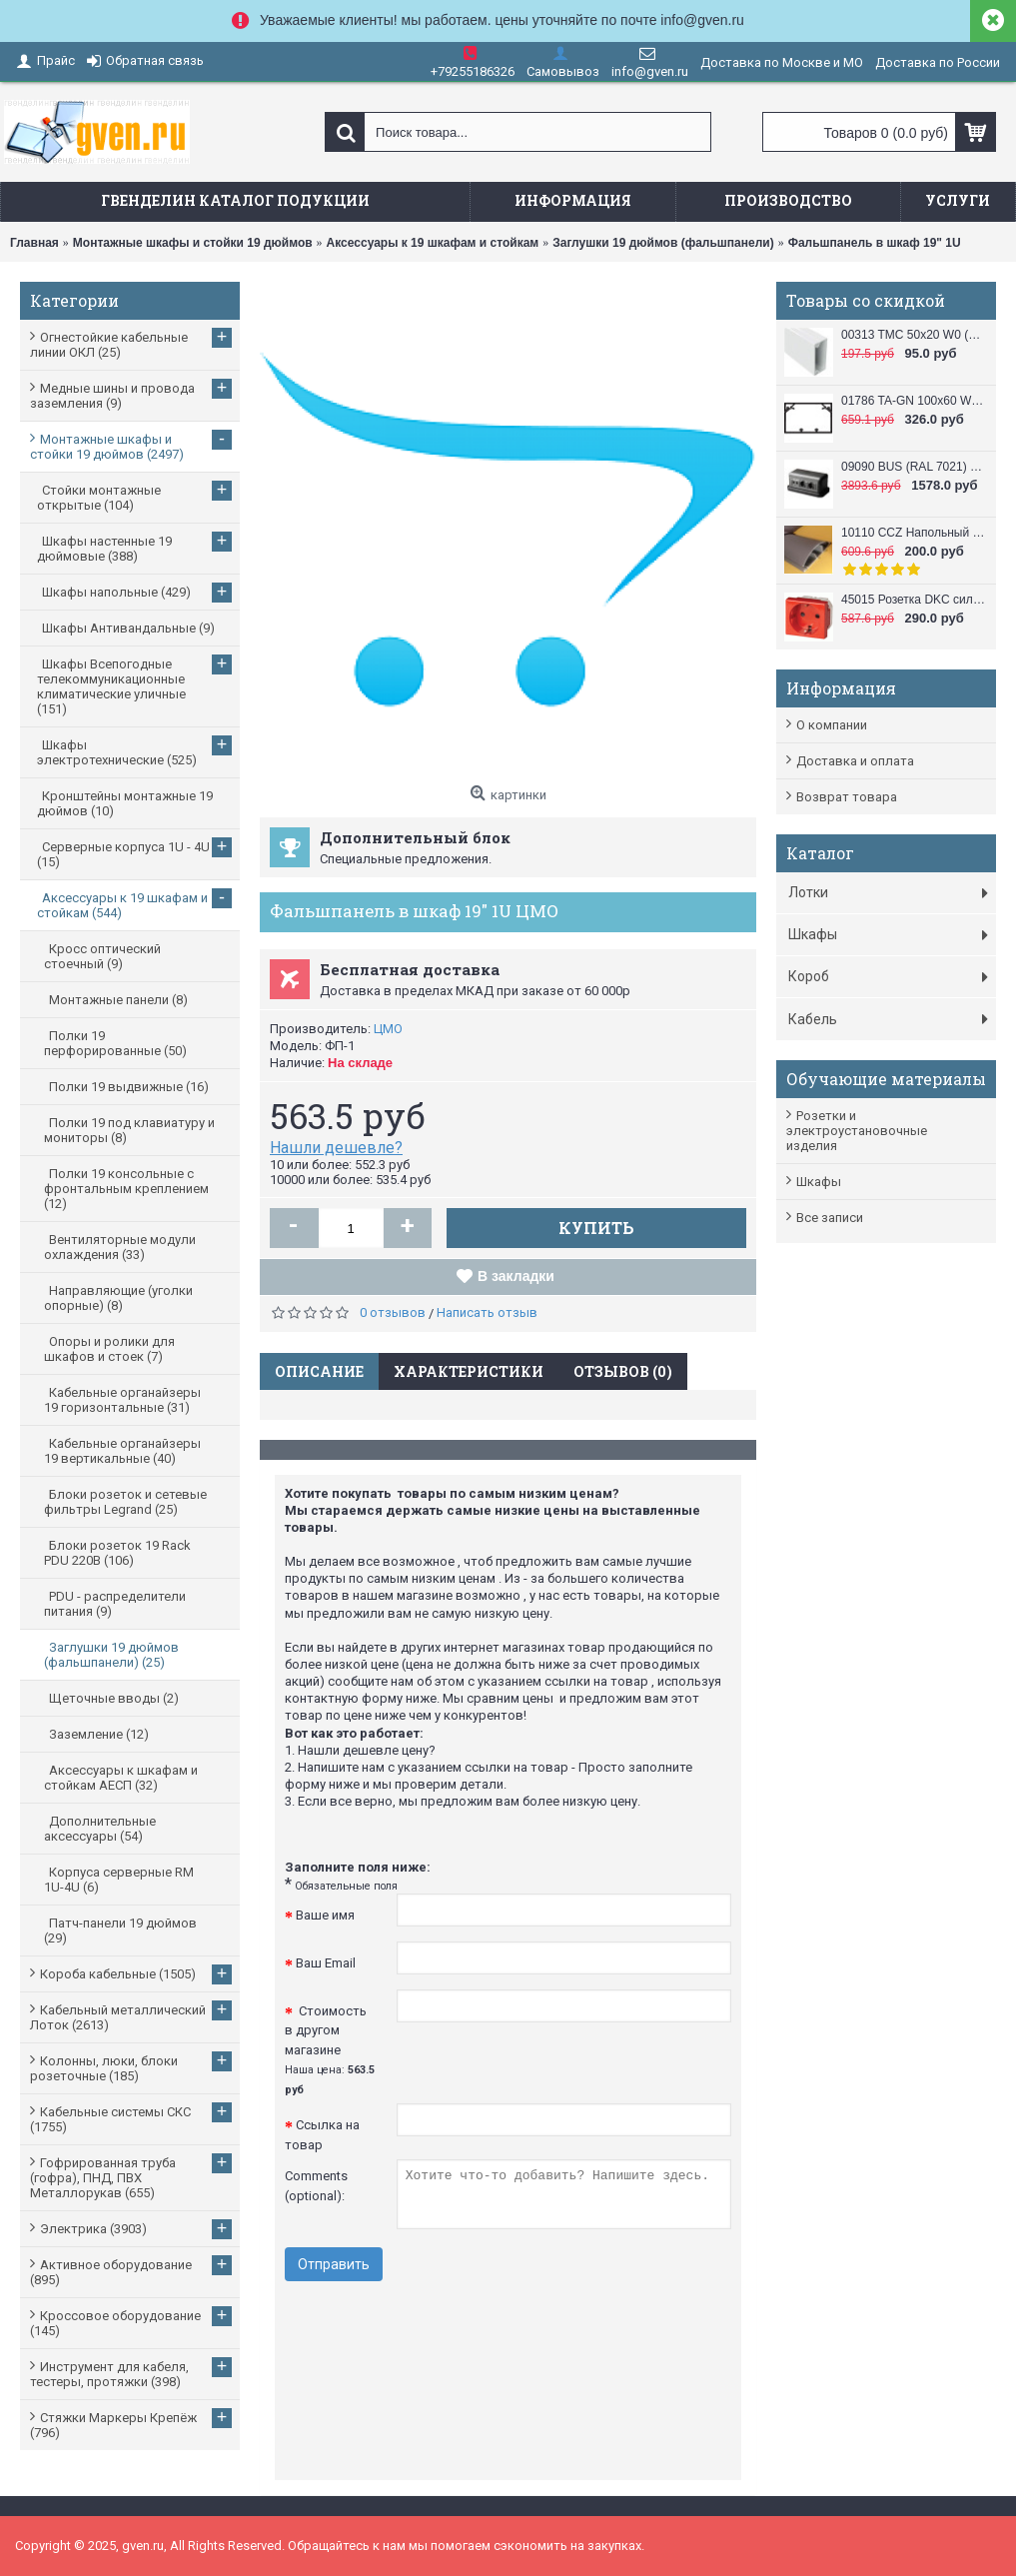 The height and width of the screenshot is (2576, 1016). Describe the element at coordinates (334, 2264) in the screenshot. I see `Отправить` at that location.